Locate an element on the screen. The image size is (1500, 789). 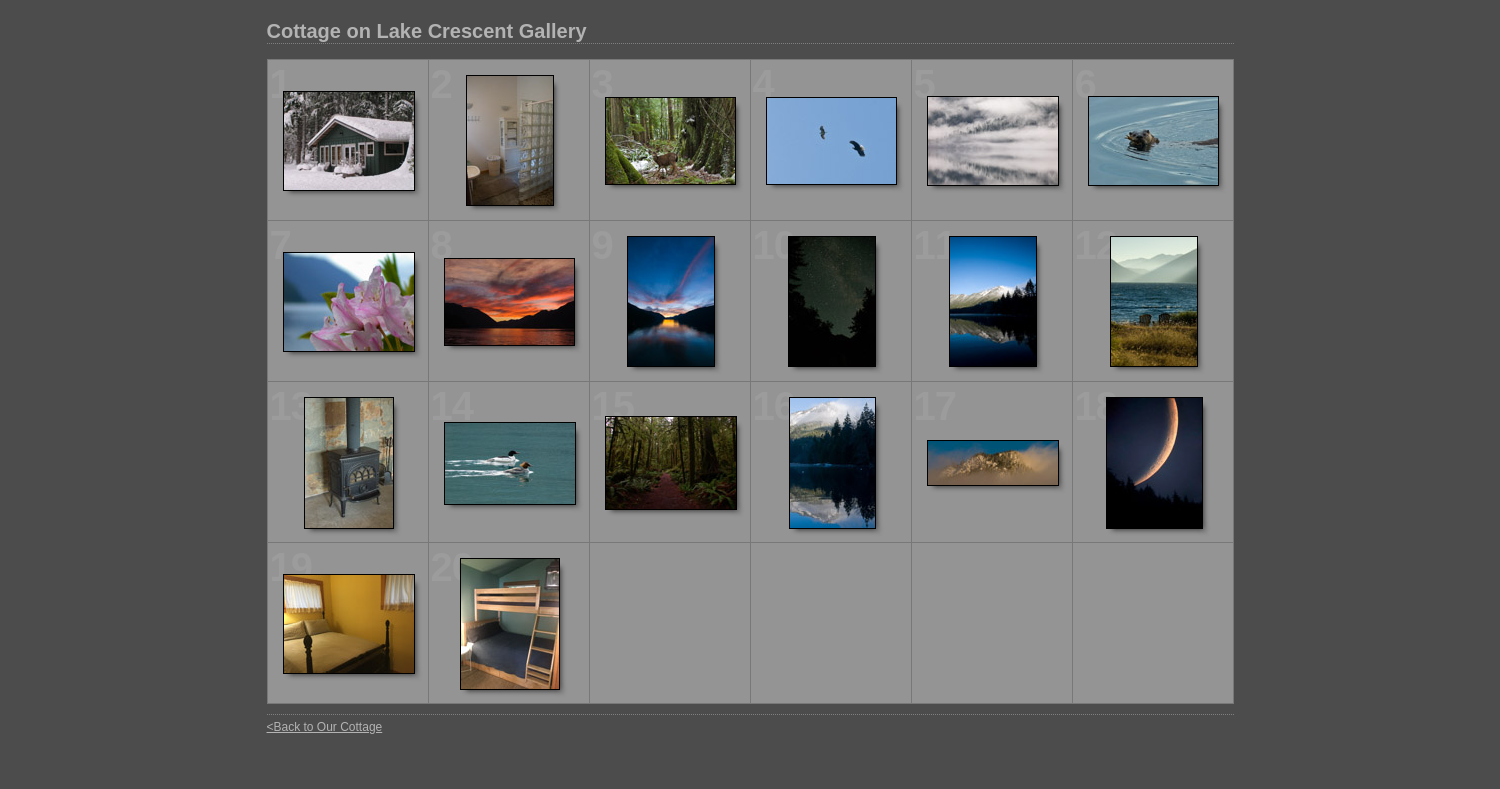
Cottage on Lake Crescent Gallery is located at coordinates (427, 31).